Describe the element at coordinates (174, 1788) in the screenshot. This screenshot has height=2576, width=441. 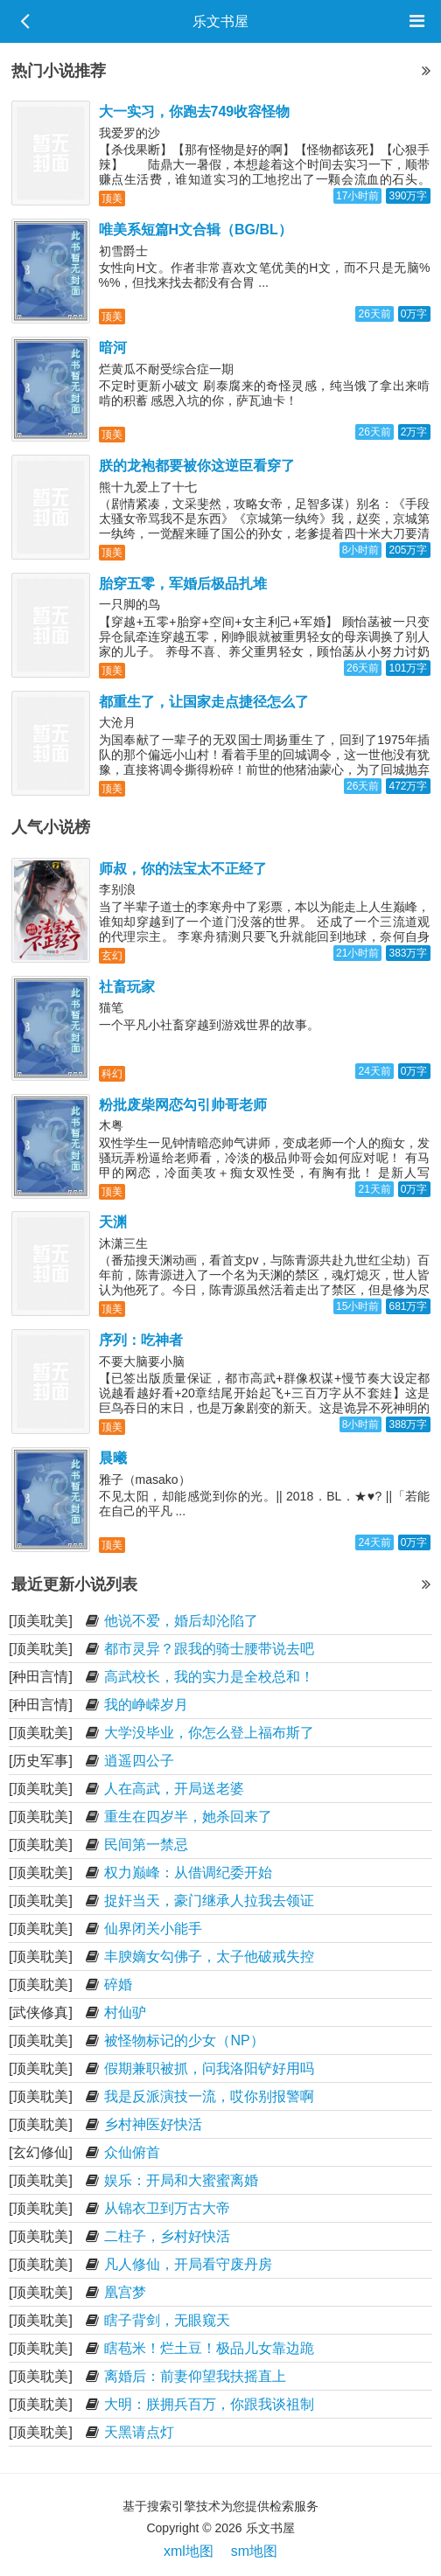
I see `人在高武，开局送老婆` at that location.